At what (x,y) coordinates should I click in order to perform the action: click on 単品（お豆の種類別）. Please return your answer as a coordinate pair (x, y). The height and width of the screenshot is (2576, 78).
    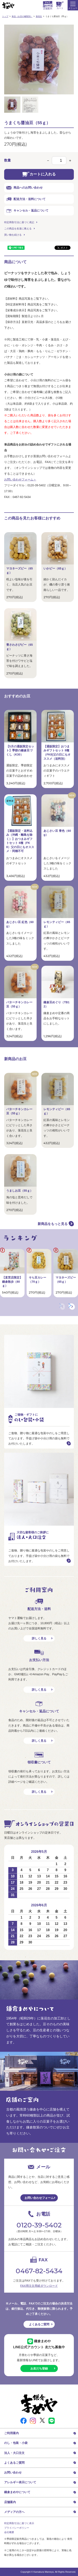
    Looking at the image, I should click on (22, 16).